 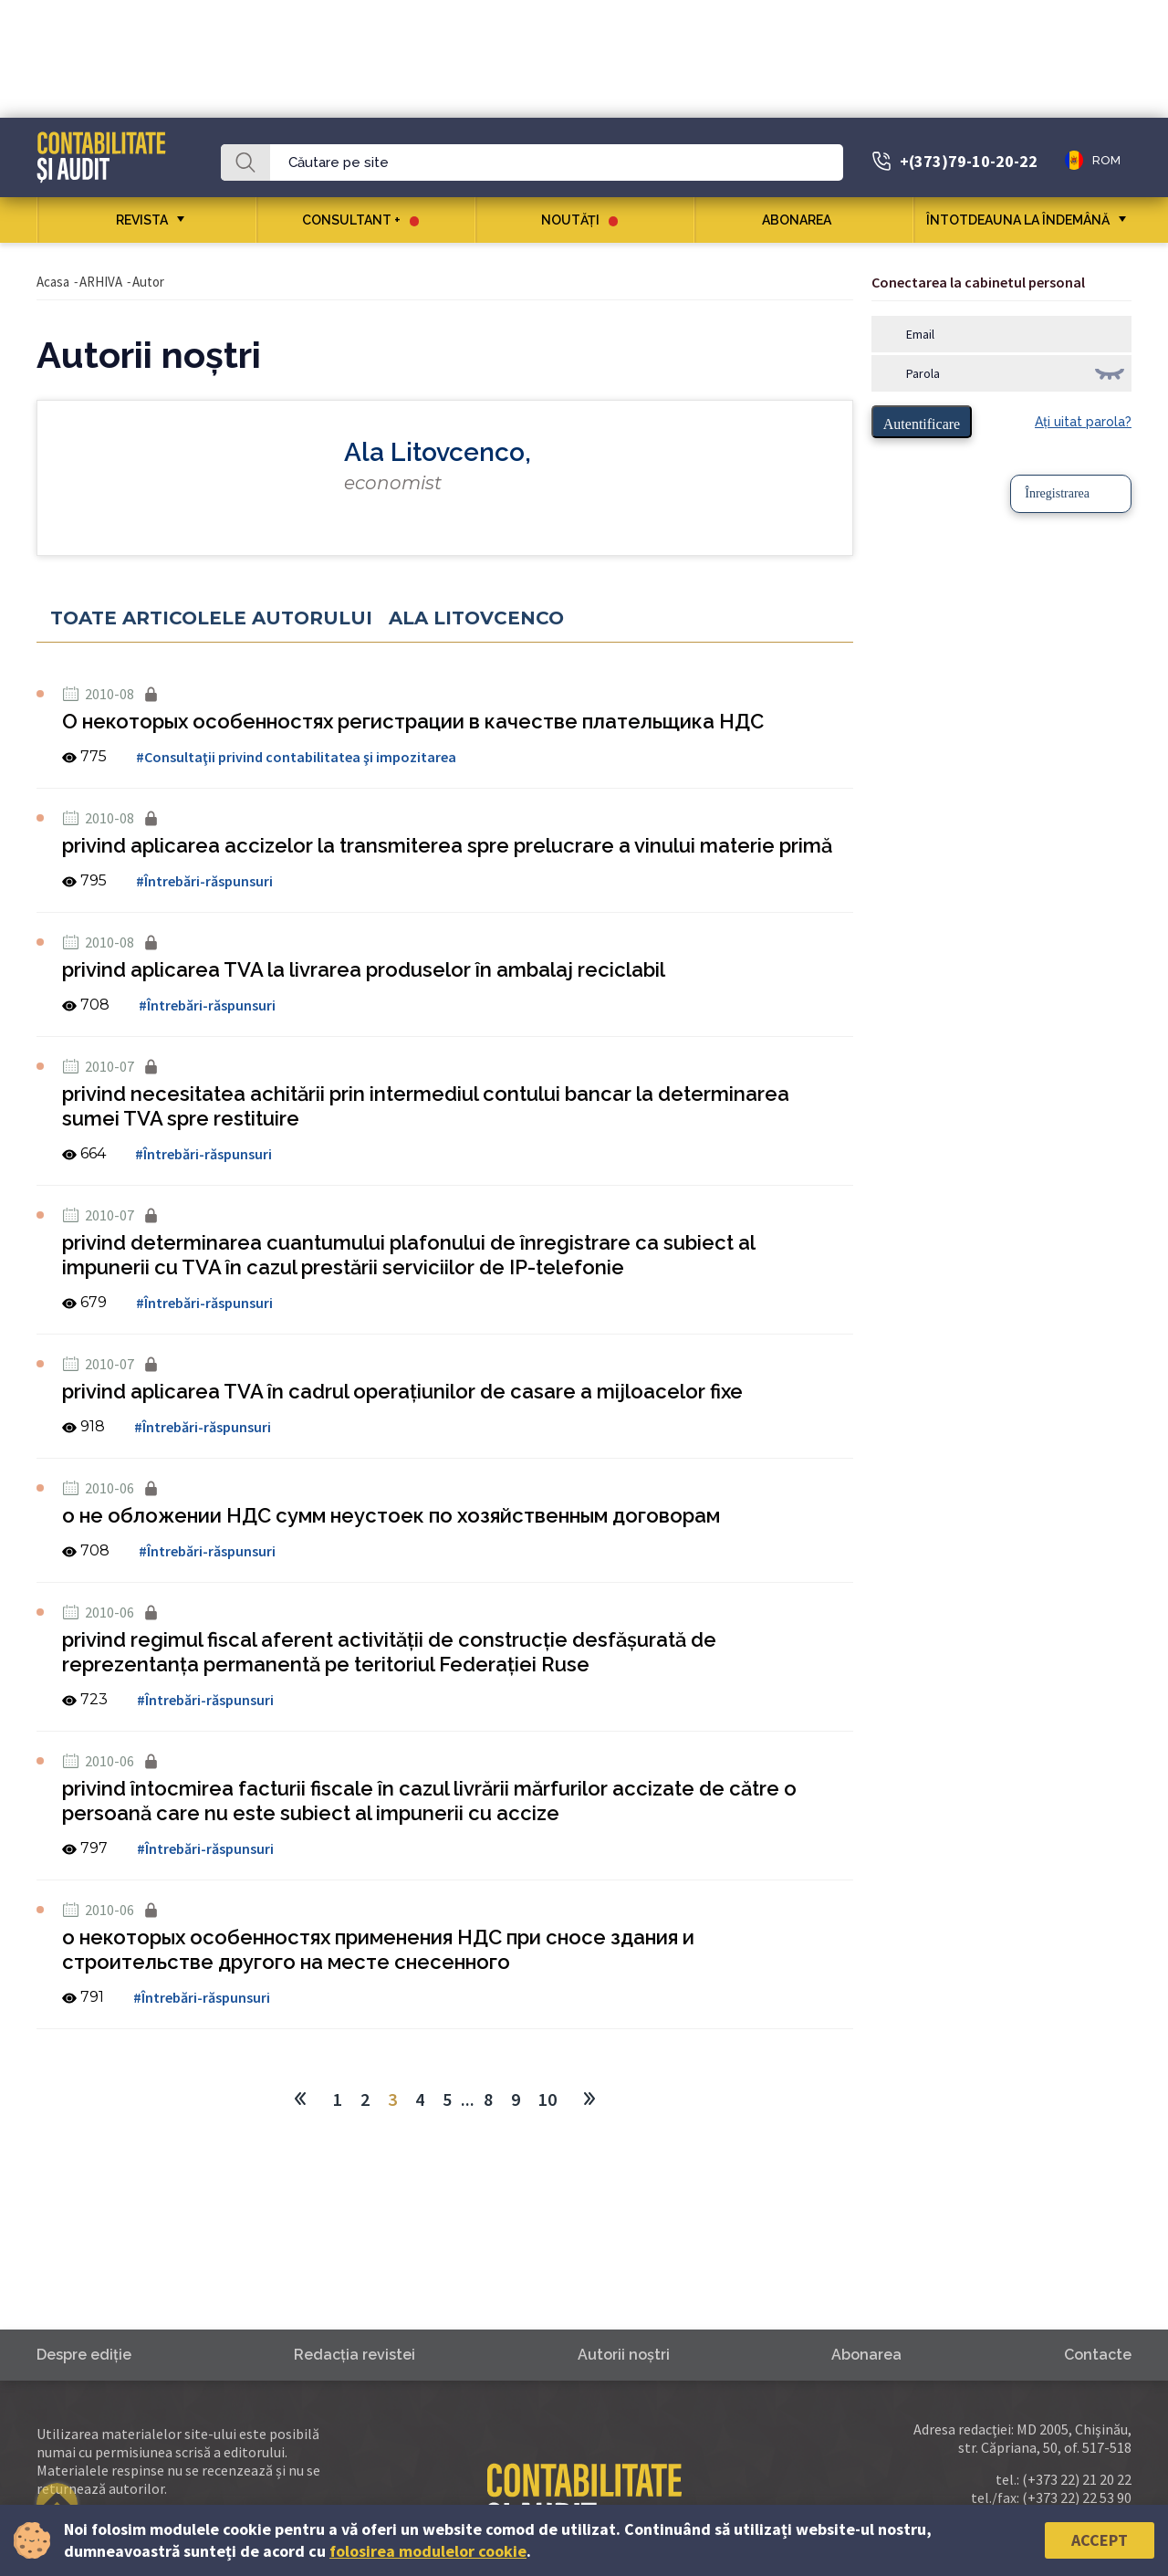 What do you see at coordinates (1077, 2497) in the screenshot?
I see `(+373 22) 22 53 90` at bounding box center [1077, 2497].